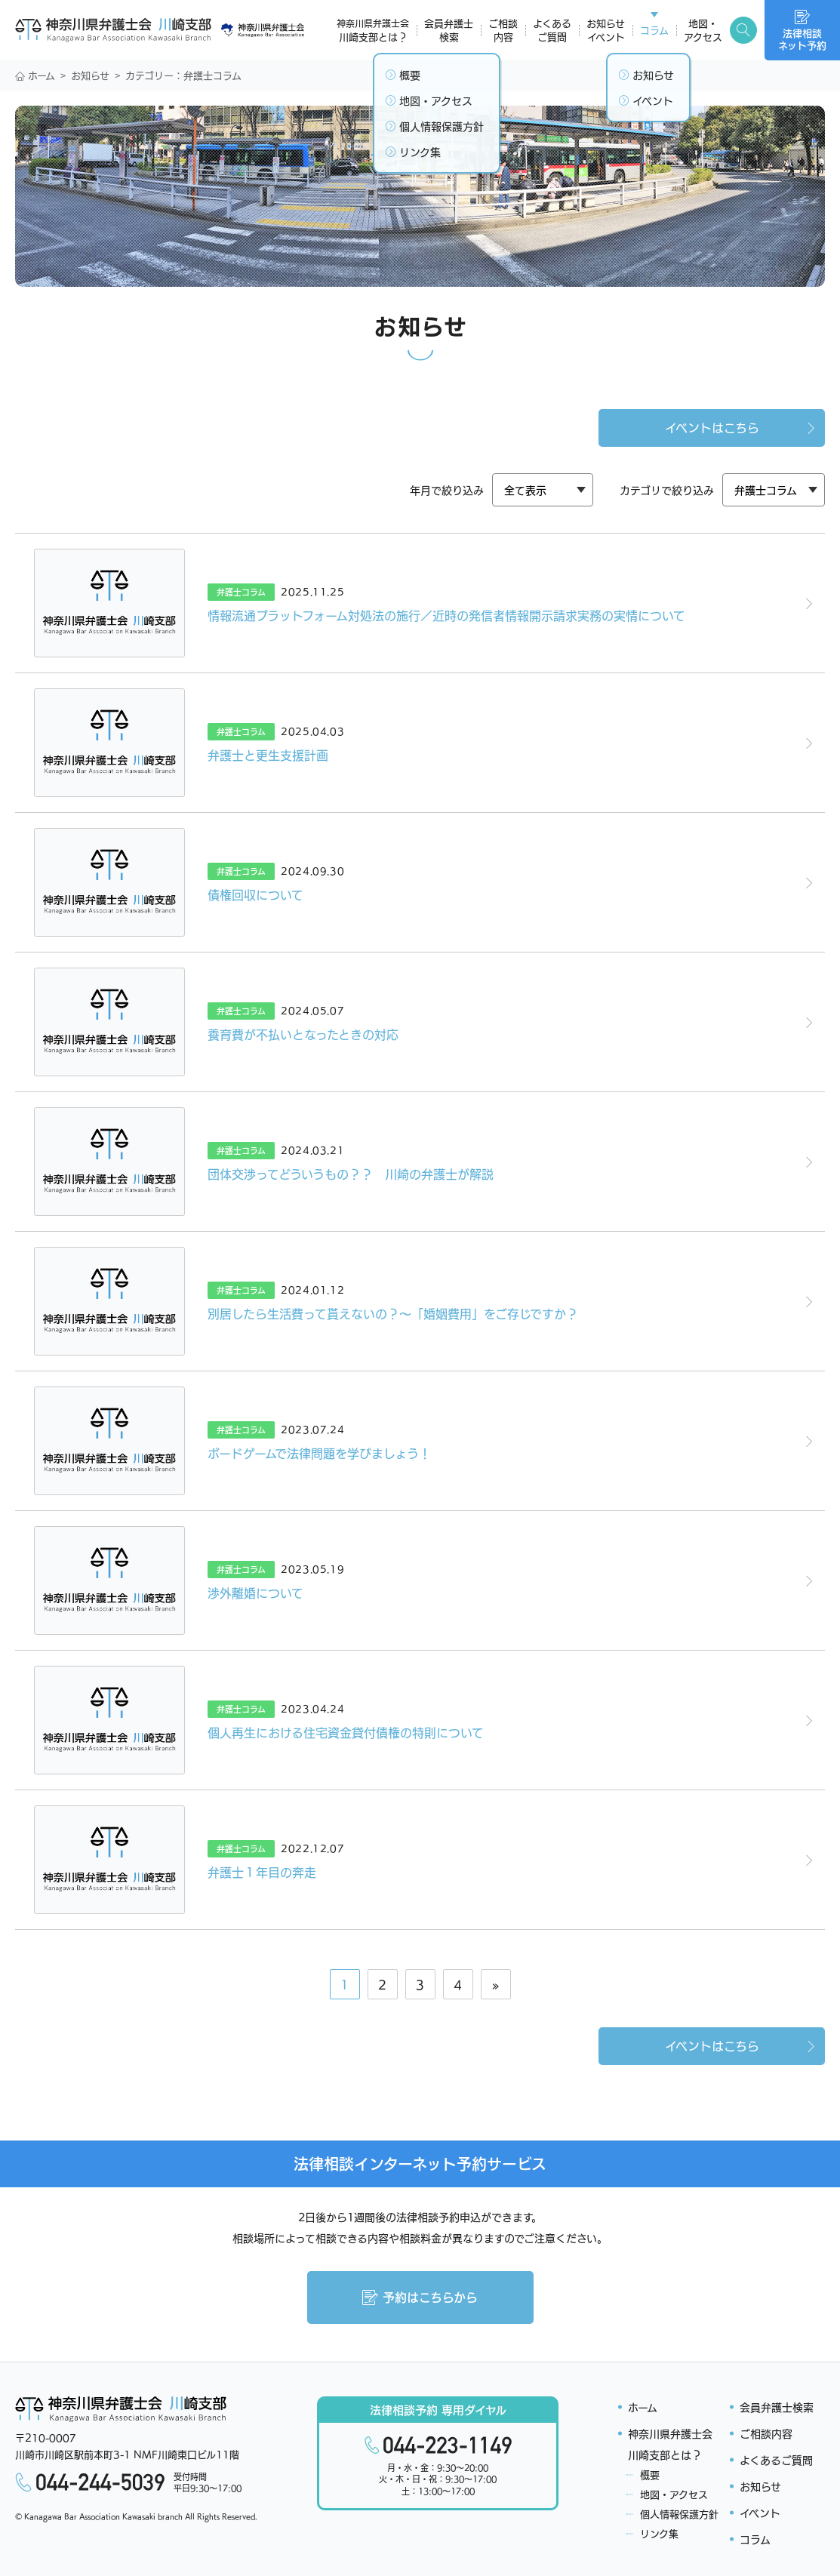  What do you see at coordinates (659, 2533) in the screenshot?
I see `リンク集` at bounding box center [659, 2533].